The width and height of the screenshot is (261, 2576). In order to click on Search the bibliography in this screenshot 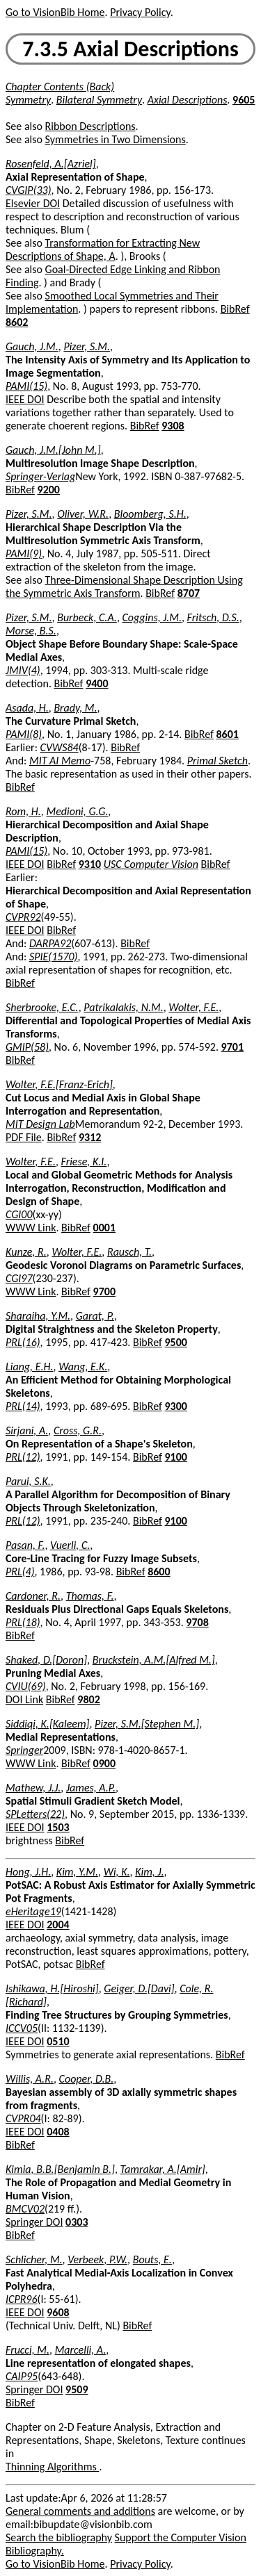, I will do `click(59, 2537)`.